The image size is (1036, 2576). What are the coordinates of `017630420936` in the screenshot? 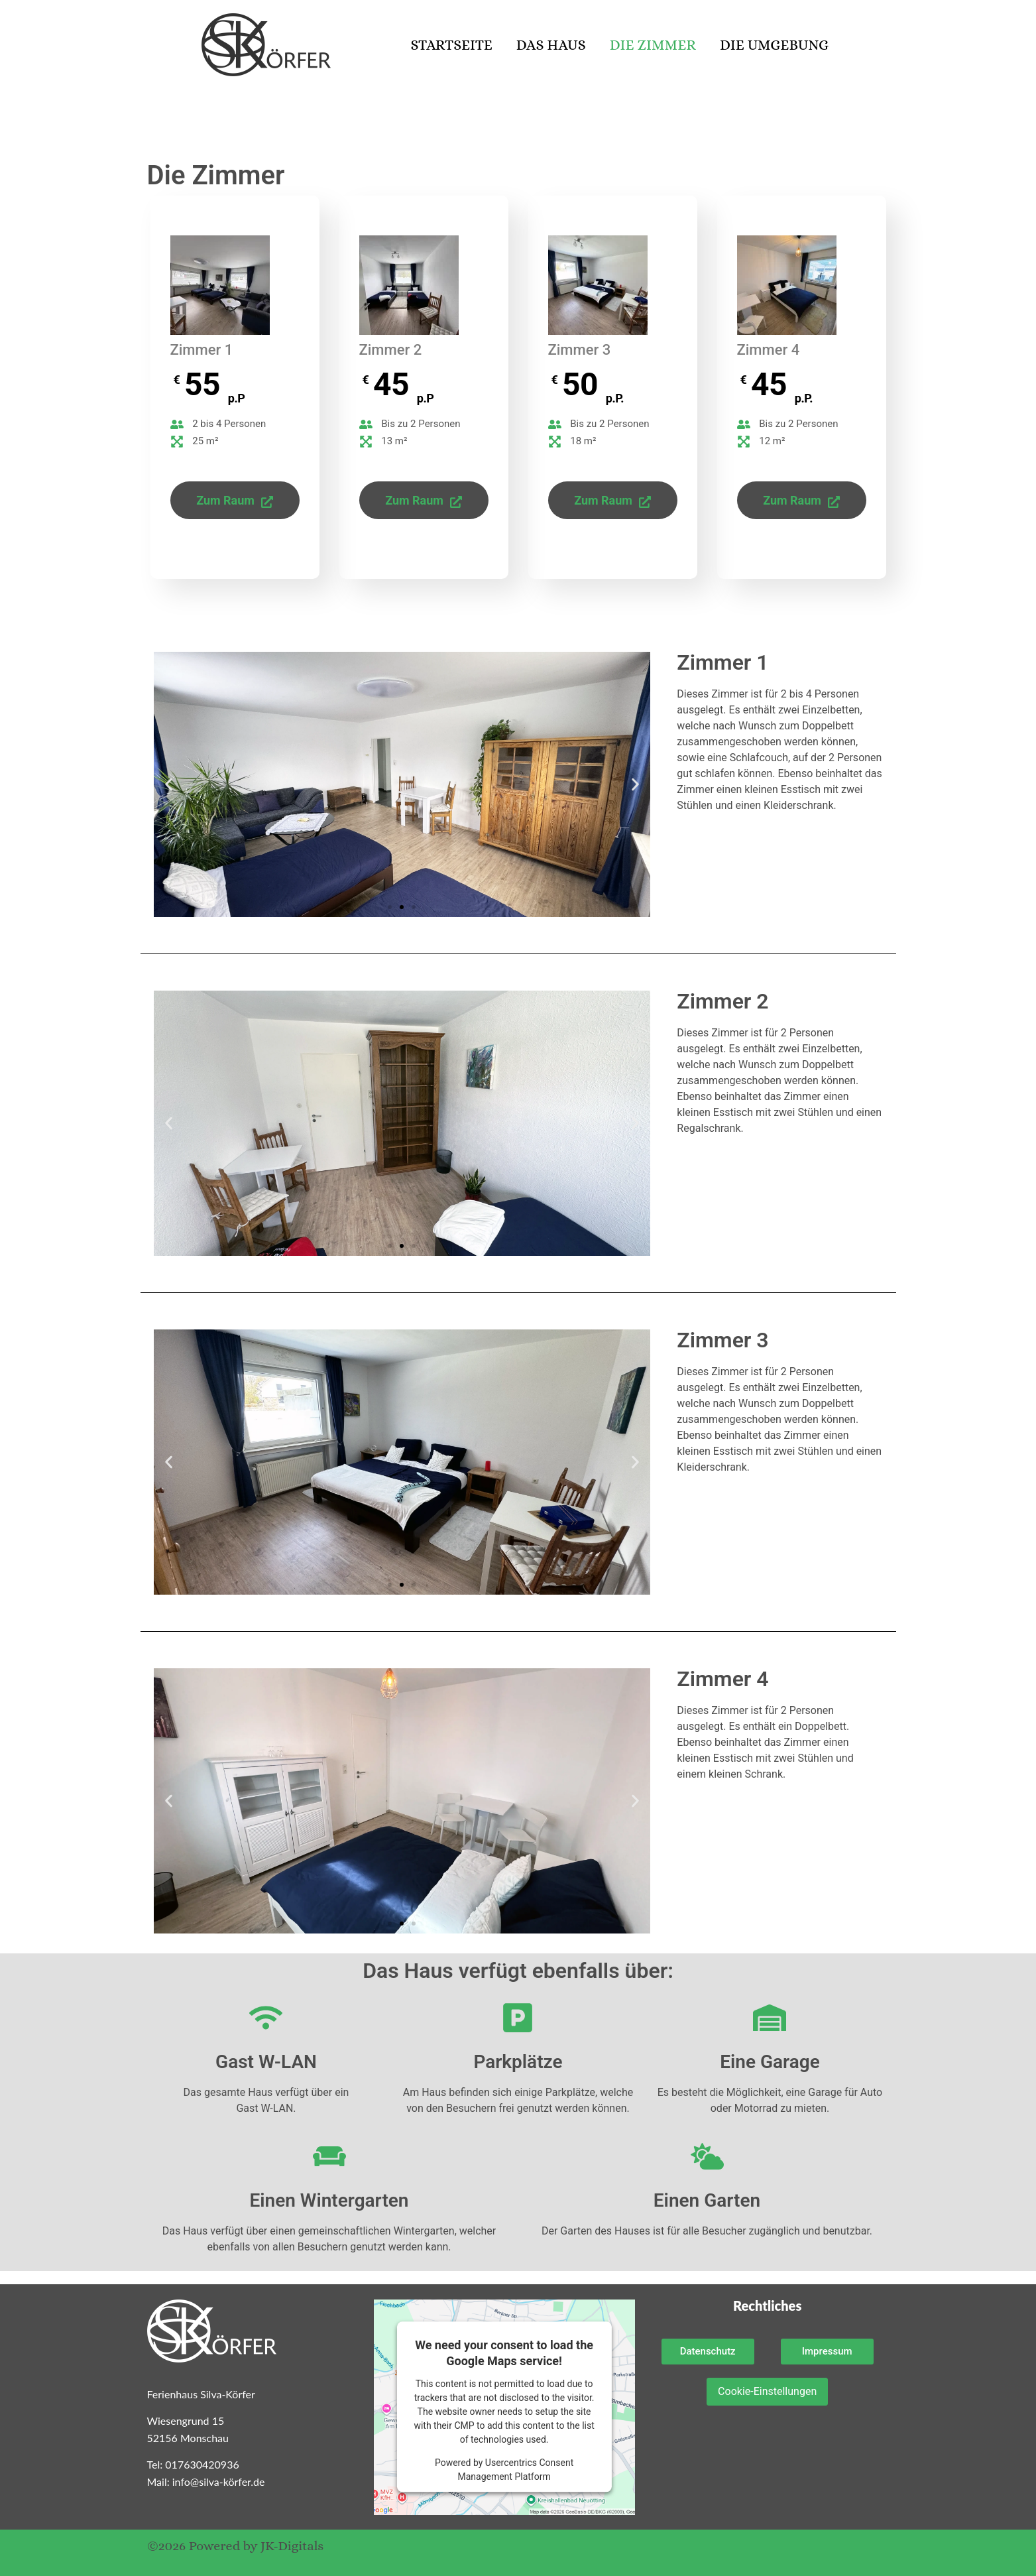 It's located at (202, 2464).